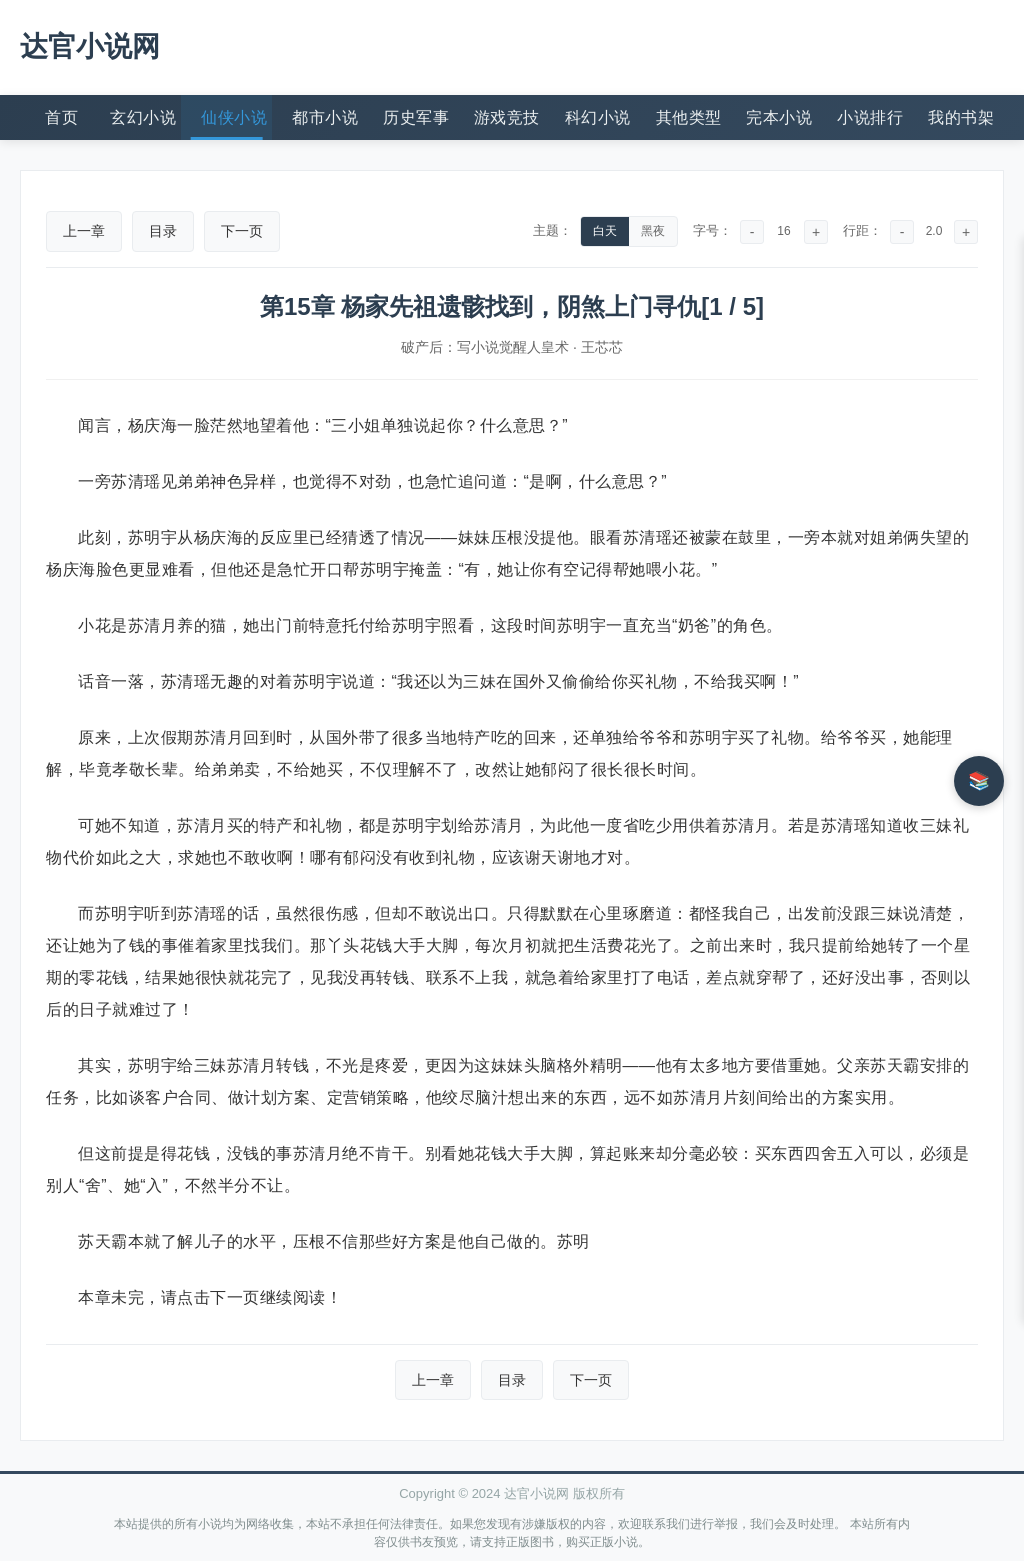  I want to click on 玄幻小说, so click(143, 117).